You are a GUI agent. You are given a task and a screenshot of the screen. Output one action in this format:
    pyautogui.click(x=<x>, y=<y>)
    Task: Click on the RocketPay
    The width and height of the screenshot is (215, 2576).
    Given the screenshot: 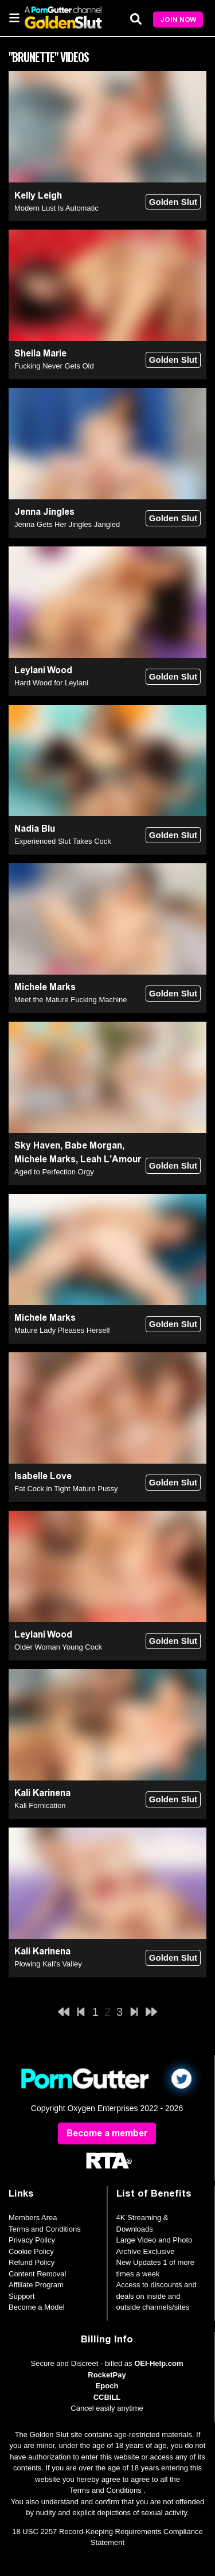 What is the action you would take?
    pyautogui.click(x=107, y=2375)
    